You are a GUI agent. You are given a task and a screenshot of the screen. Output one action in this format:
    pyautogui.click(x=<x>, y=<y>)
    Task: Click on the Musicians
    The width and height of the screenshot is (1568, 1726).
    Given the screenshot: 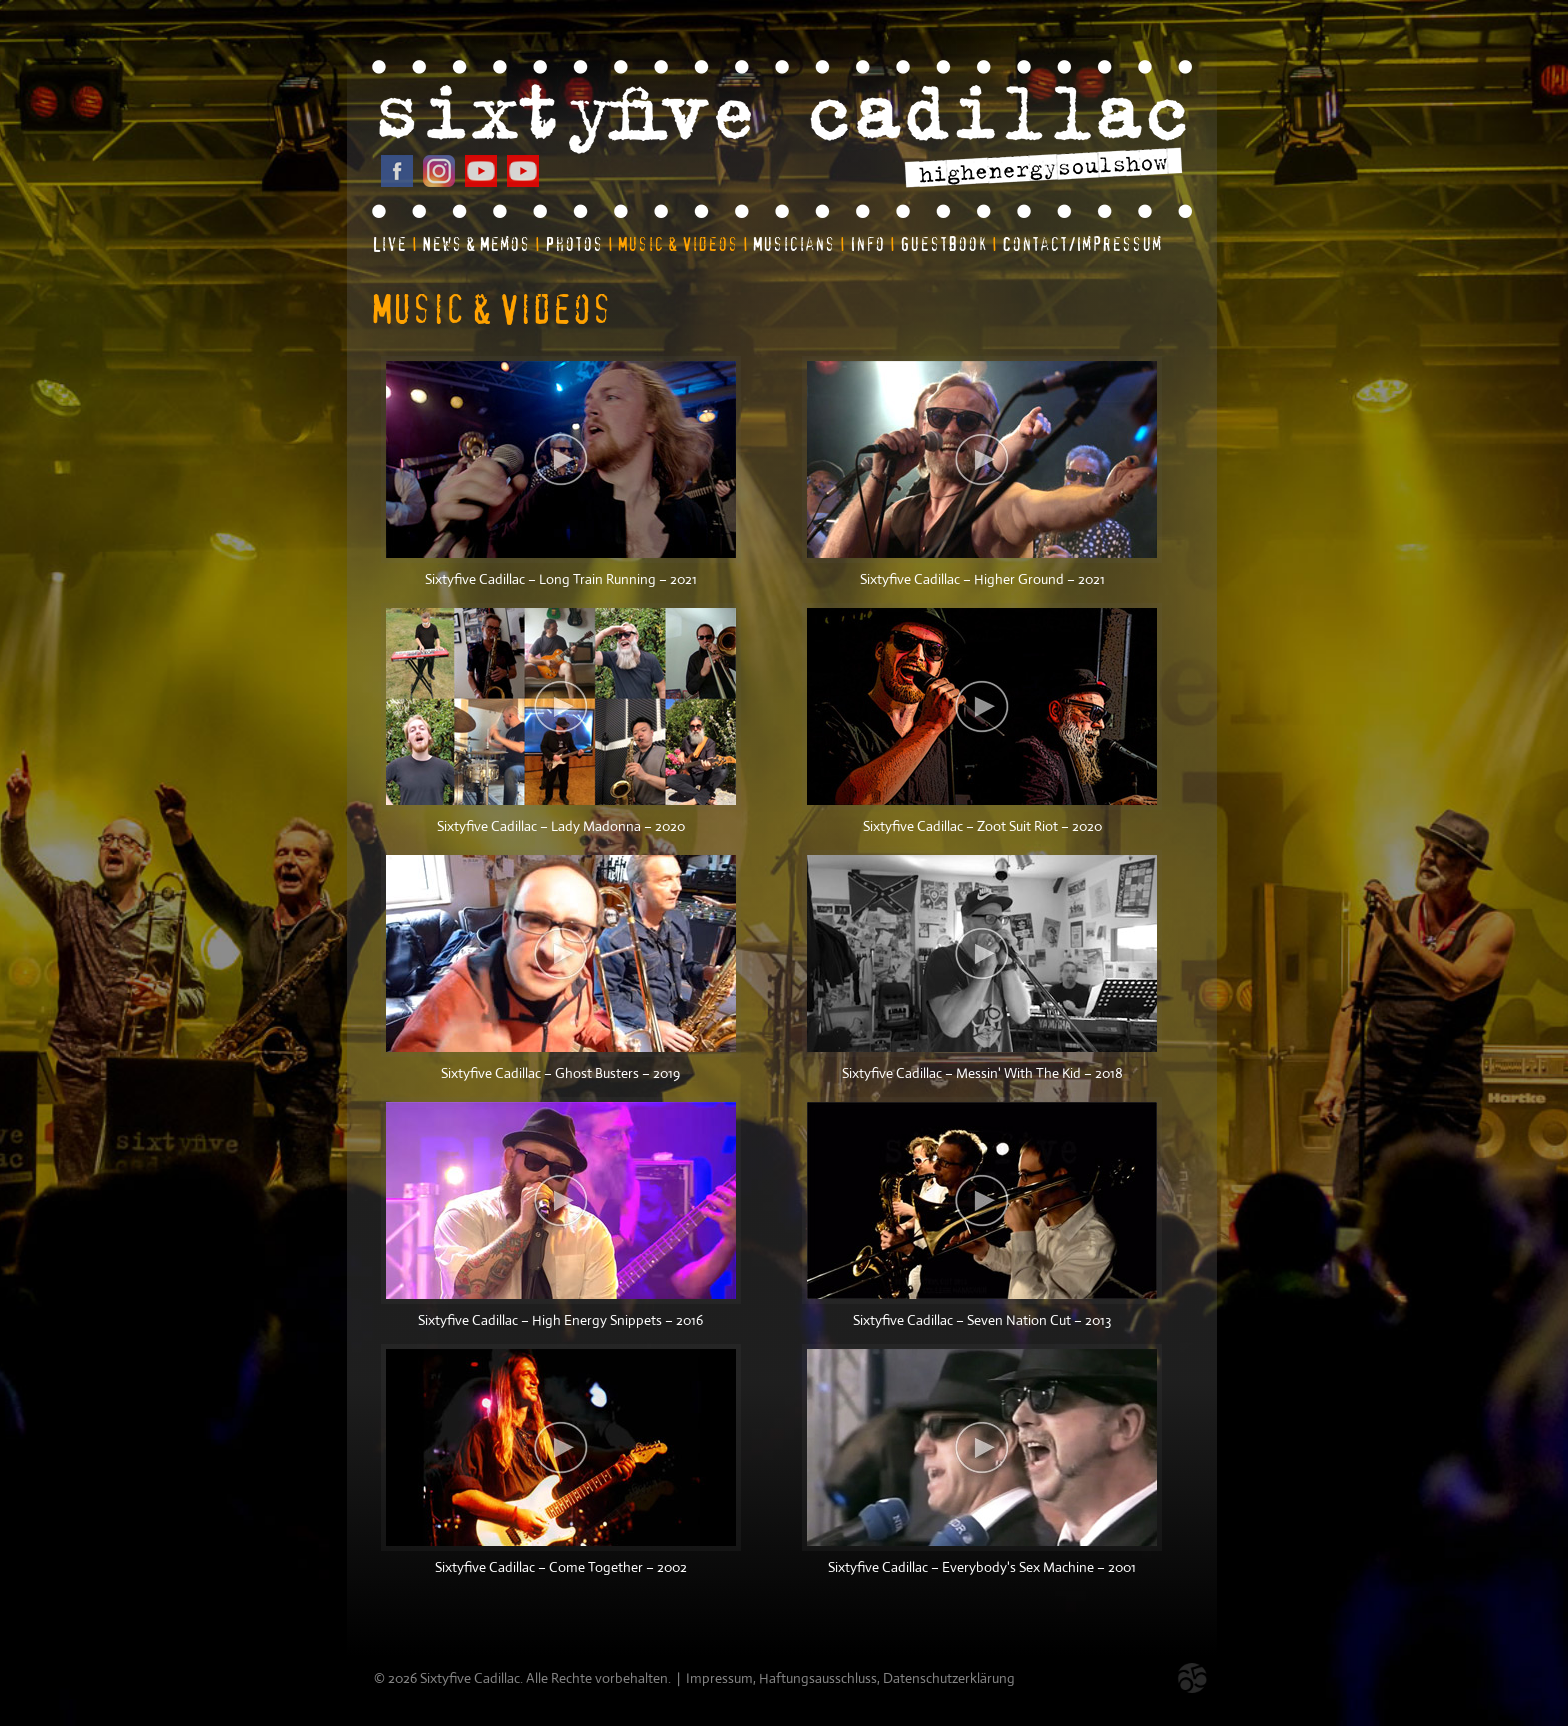 What is the action you would take?
    pyautogui.click(x=794, y=245)
    